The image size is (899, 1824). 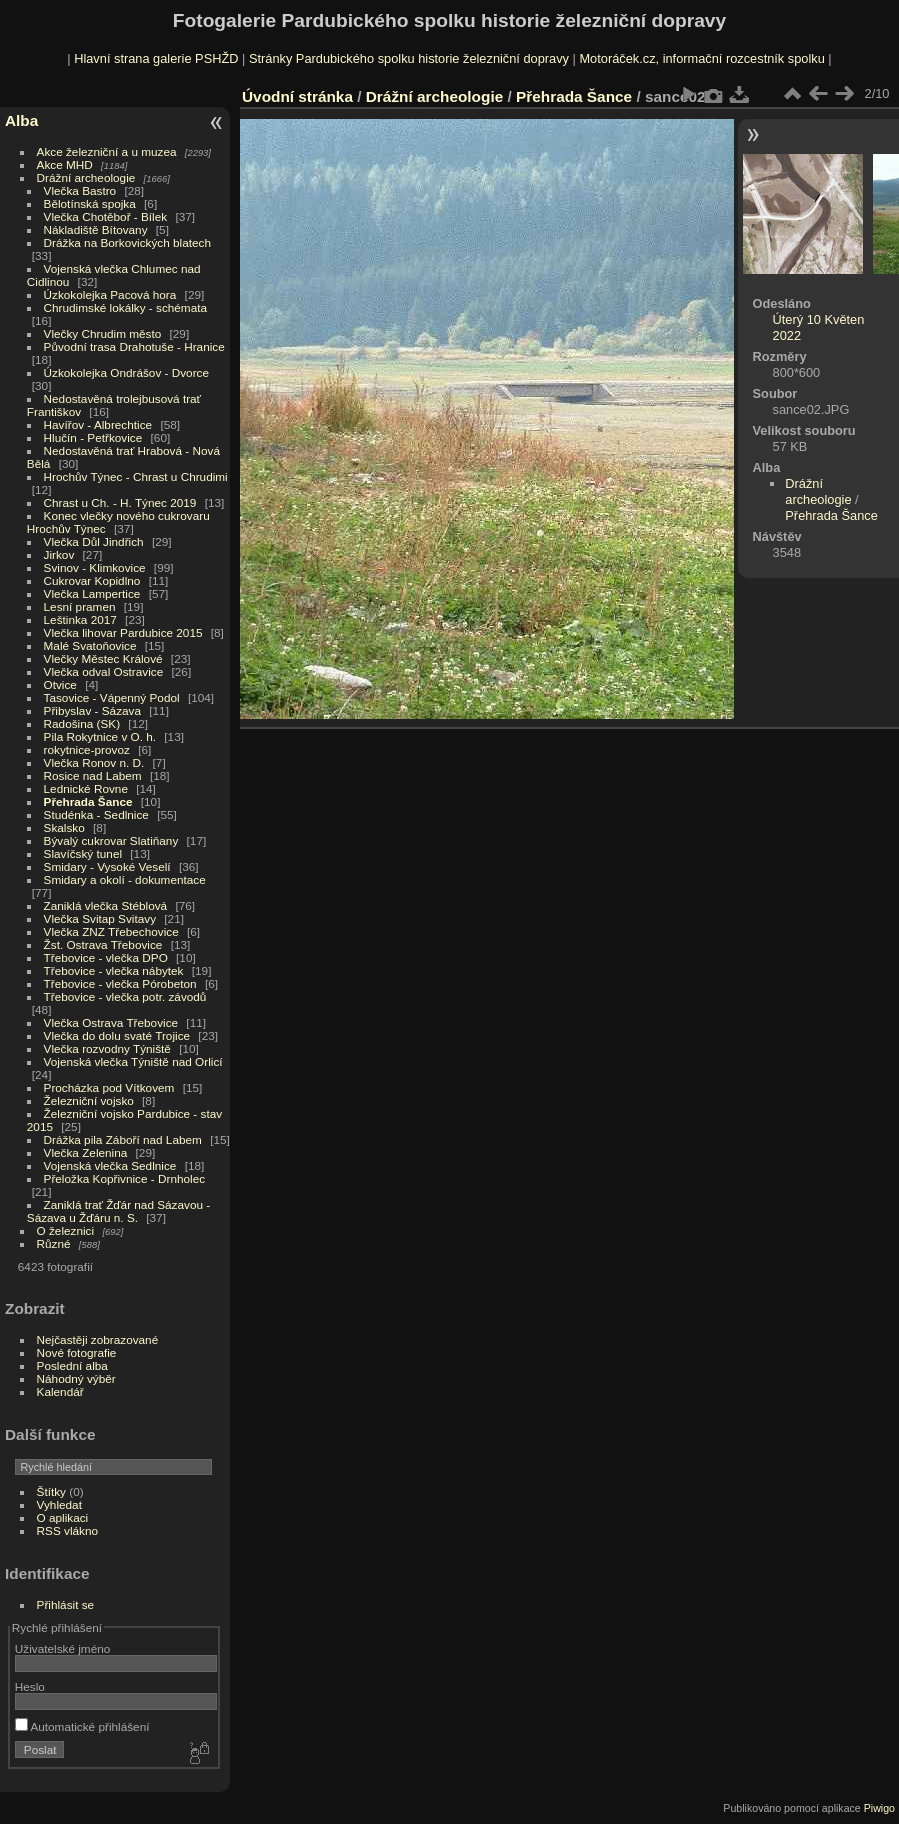 What do you see at coordinates (111, 1022) in the screenshot?
I see `Vlečka Ostrava Třebovice` at bounding box center [111, 1022].